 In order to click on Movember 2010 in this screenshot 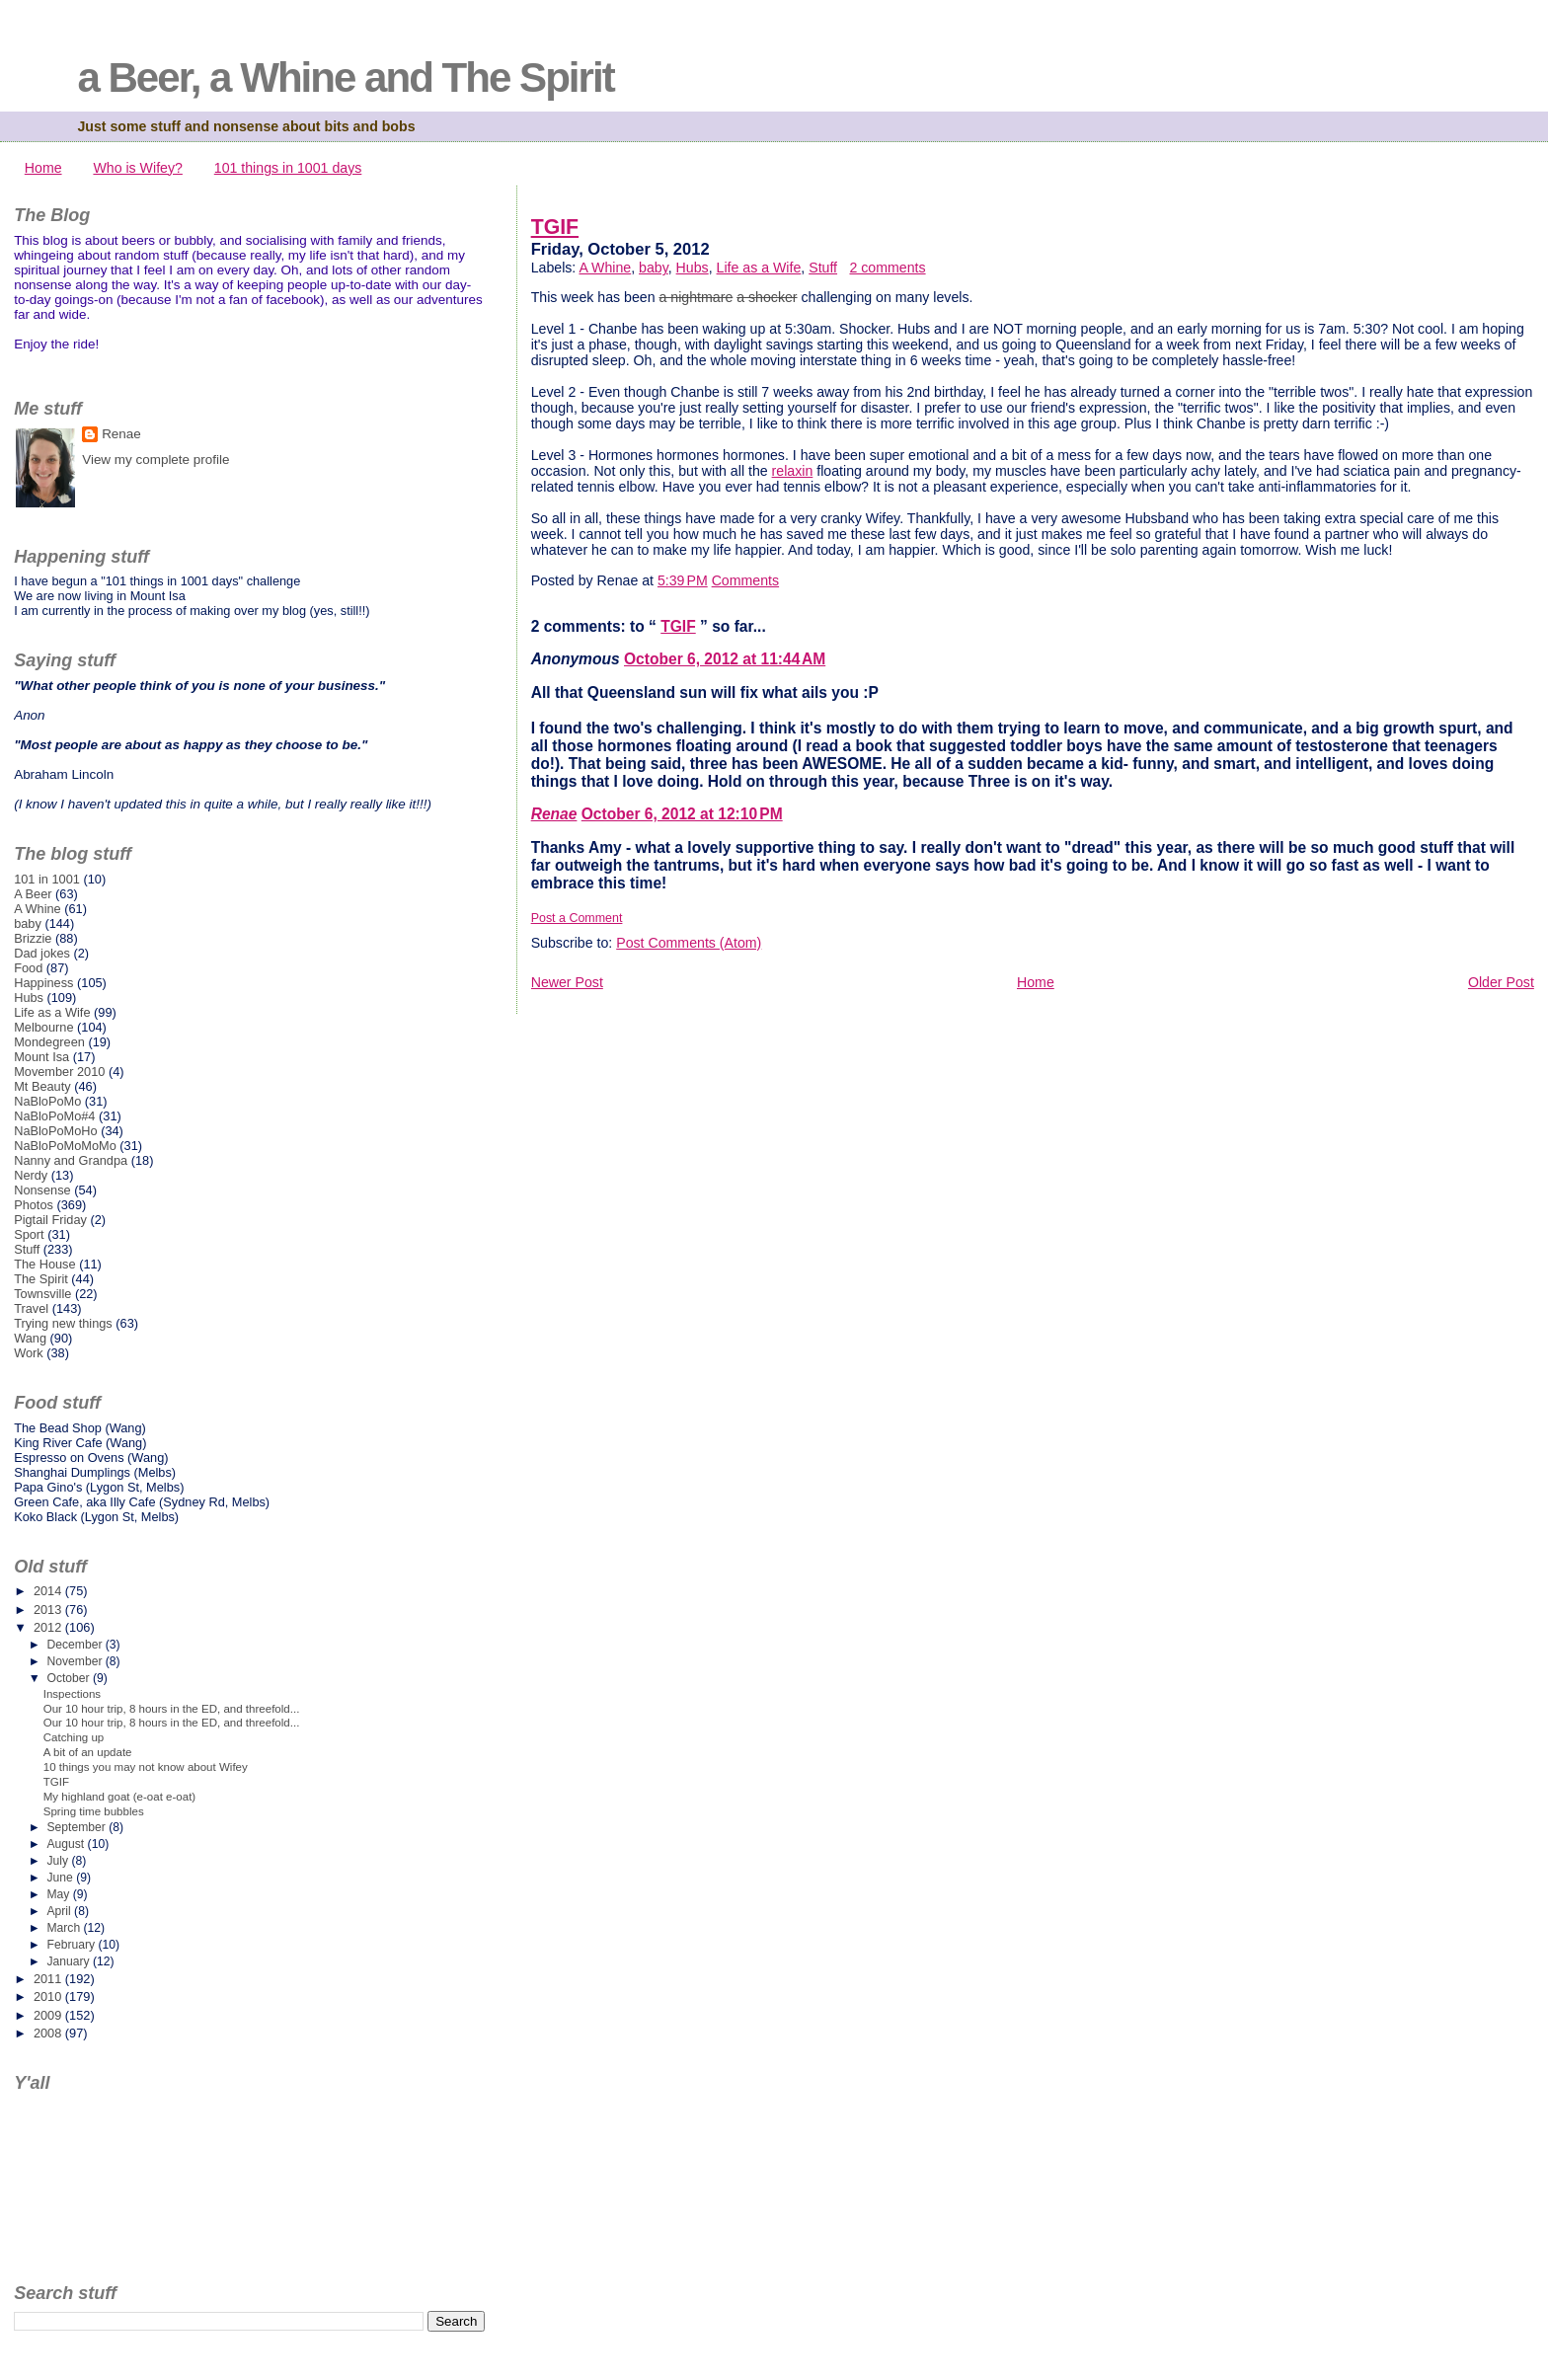, I will do `click(59, 1071)`.